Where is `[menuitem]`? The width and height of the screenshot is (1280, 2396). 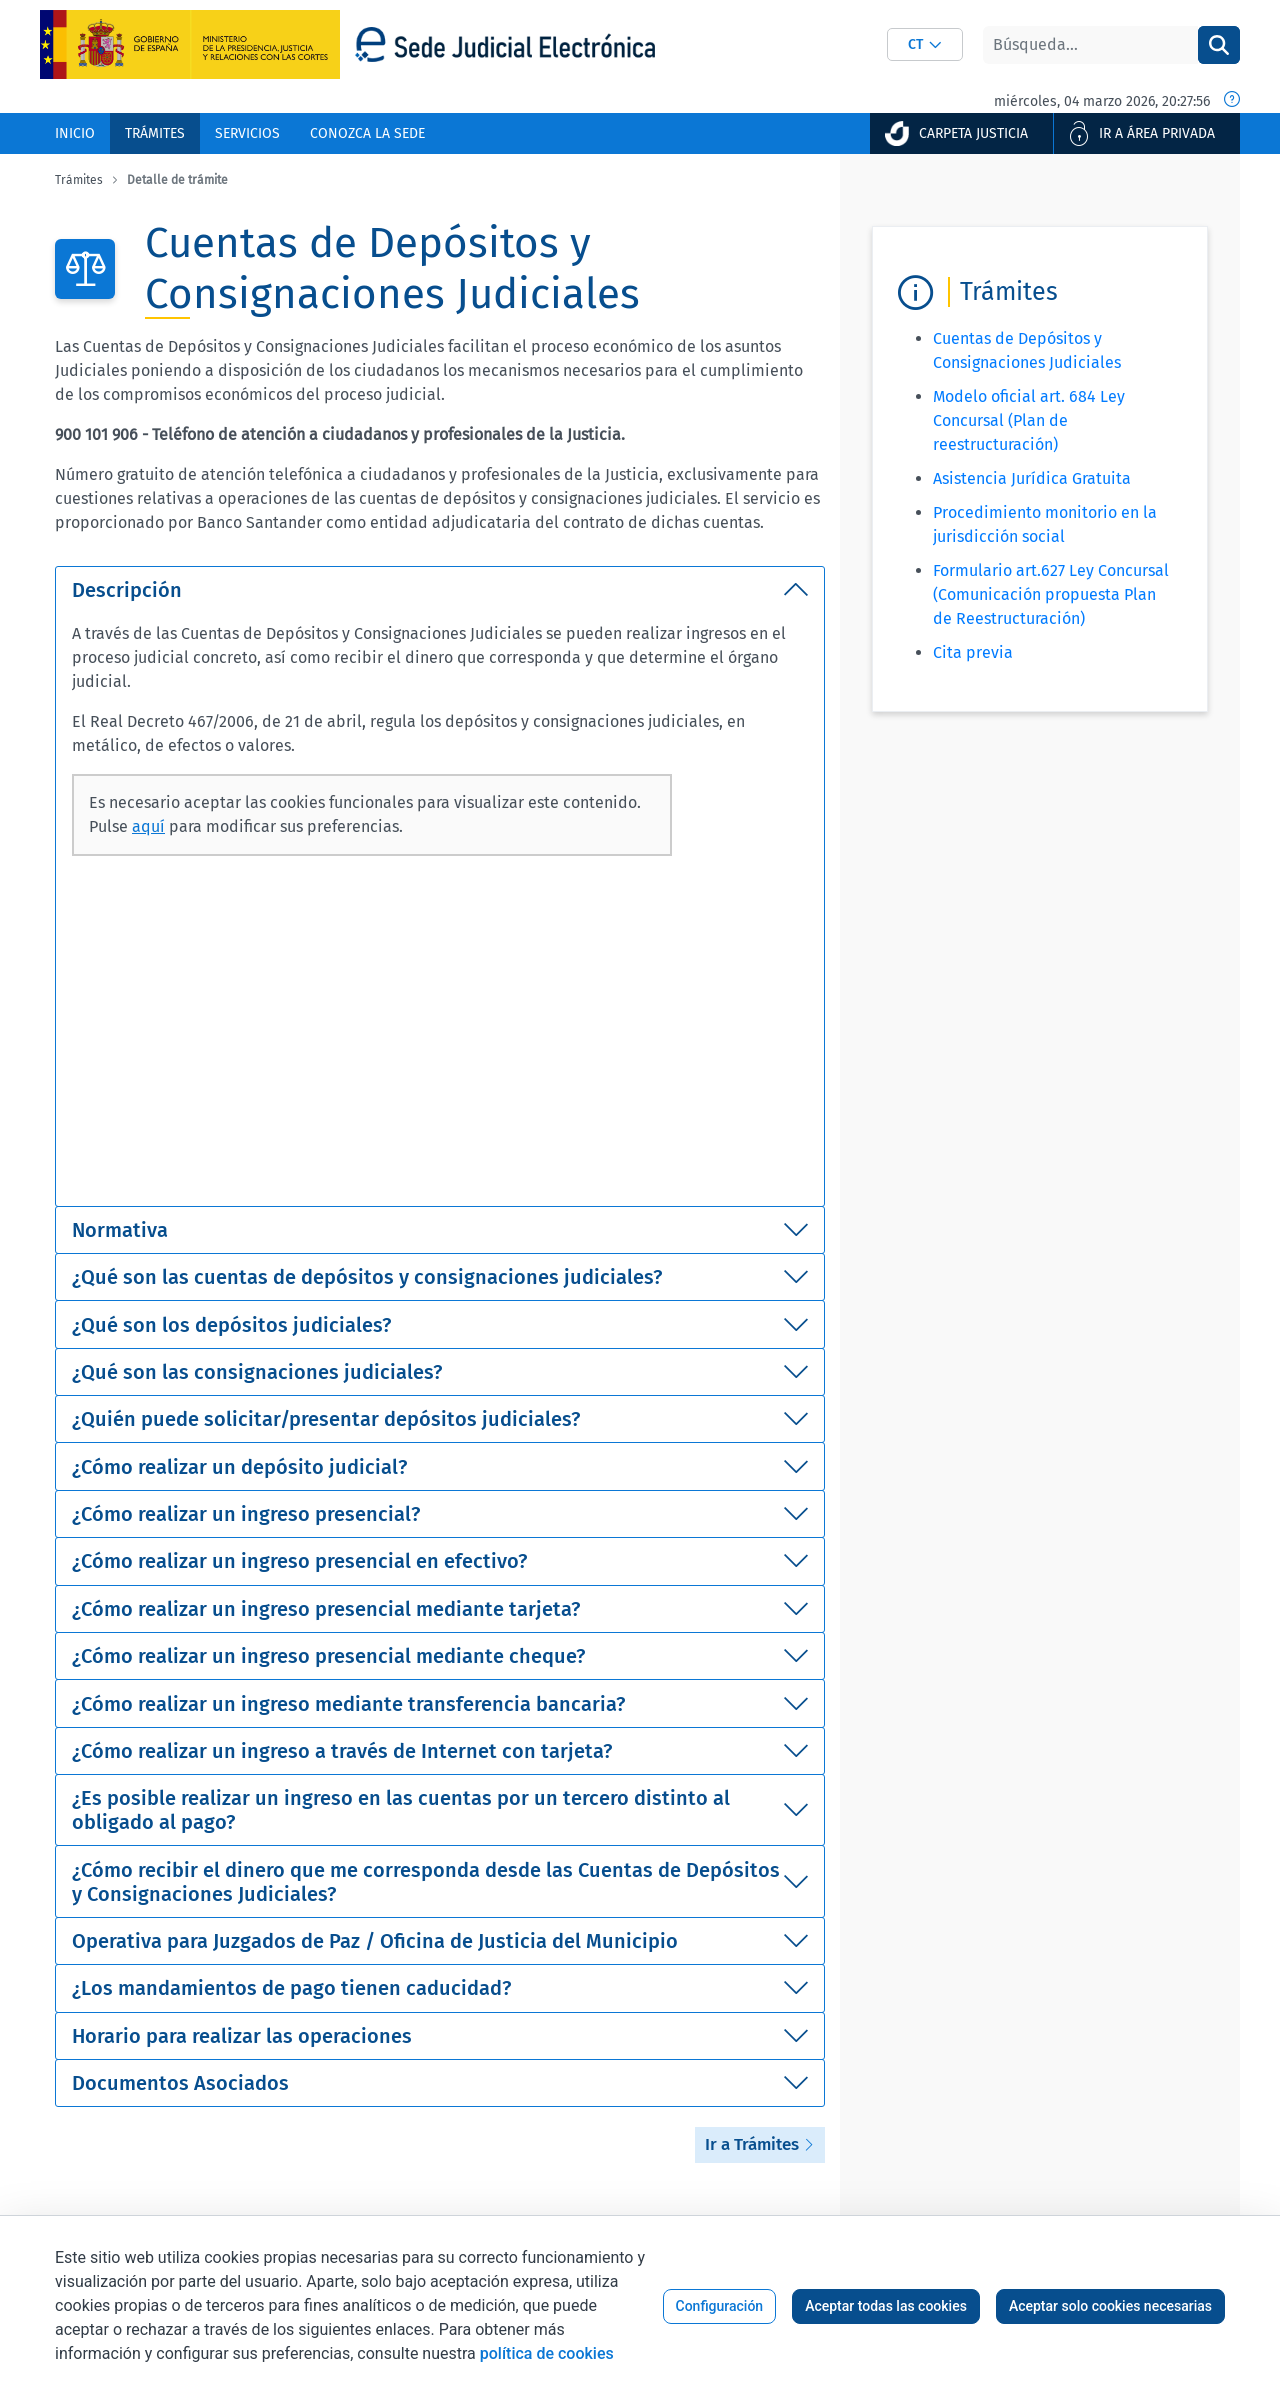
[menuitem] is located at coordinates (75, 133).